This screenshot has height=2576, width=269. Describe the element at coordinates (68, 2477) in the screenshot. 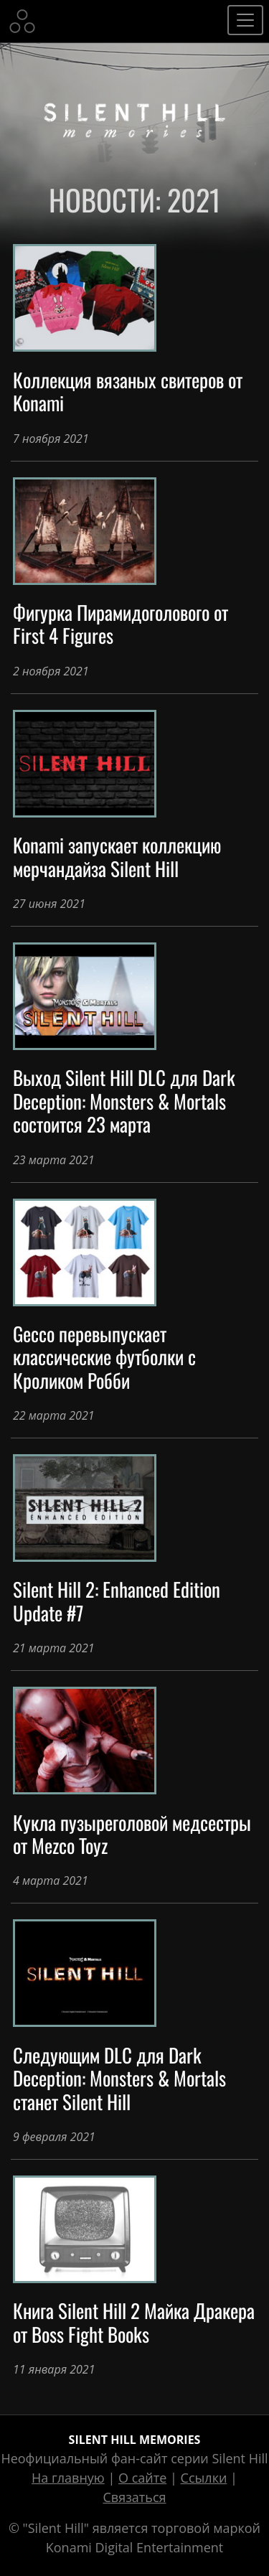

I see `На главную` at that location.